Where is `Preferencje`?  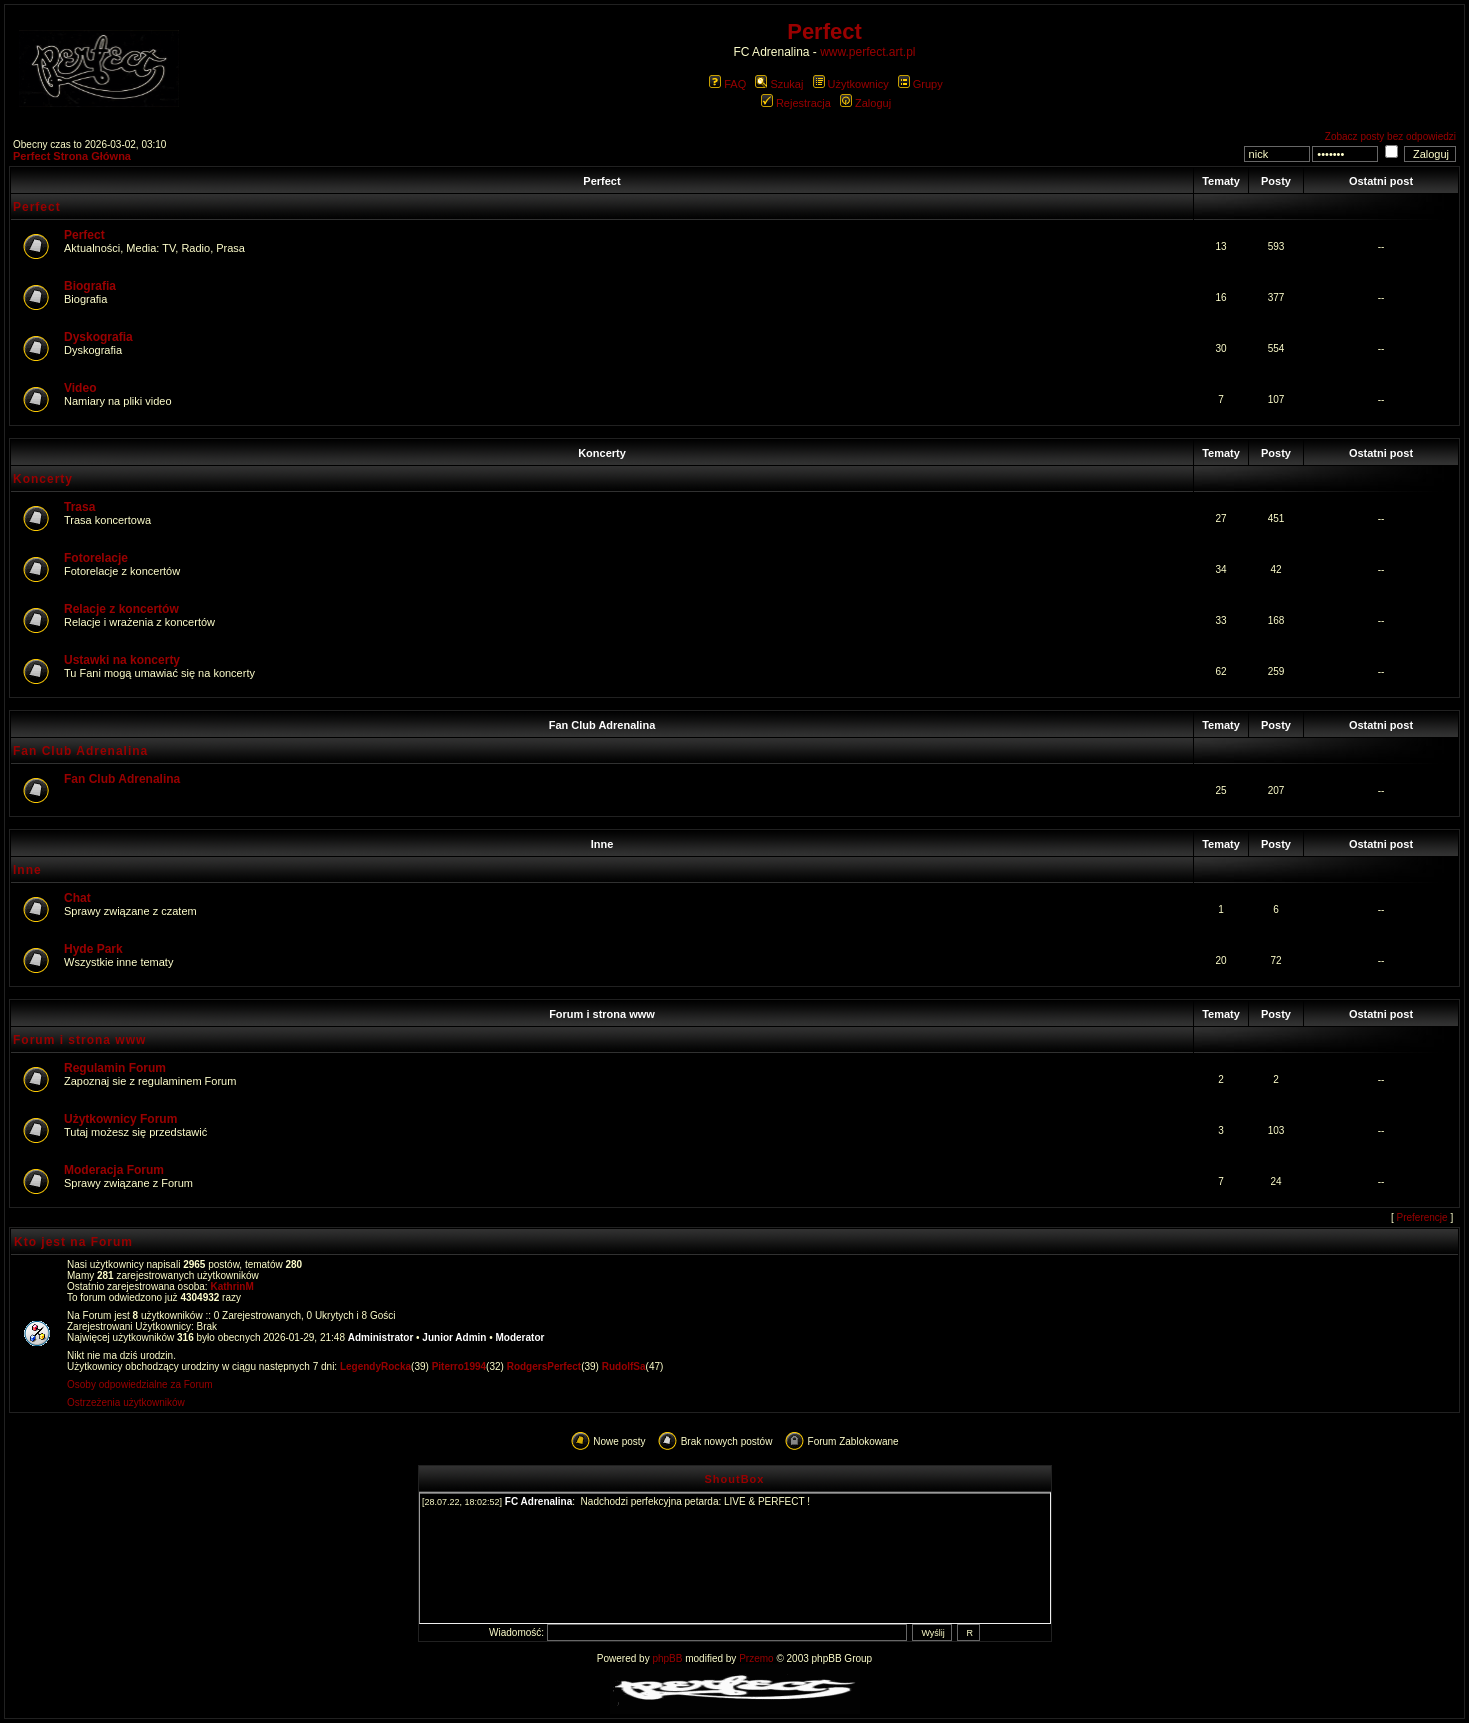 Preferencje is located at coordinates (1422, 1217).